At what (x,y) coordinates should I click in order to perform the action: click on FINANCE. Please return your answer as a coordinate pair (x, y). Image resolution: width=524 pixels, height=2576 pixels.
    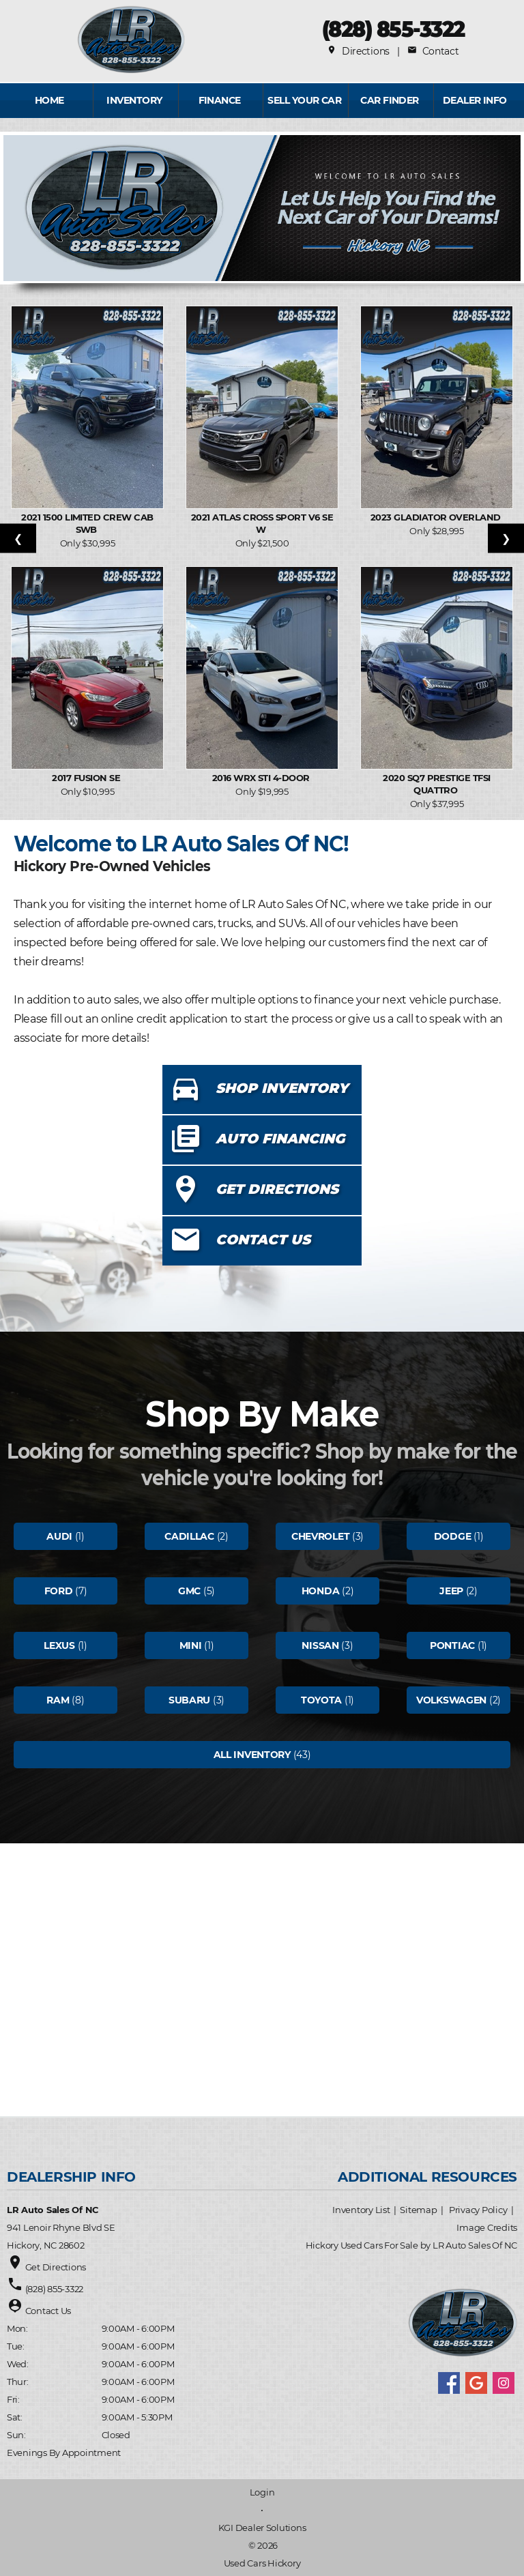
    Looking at the image, I should click on (220, 100).